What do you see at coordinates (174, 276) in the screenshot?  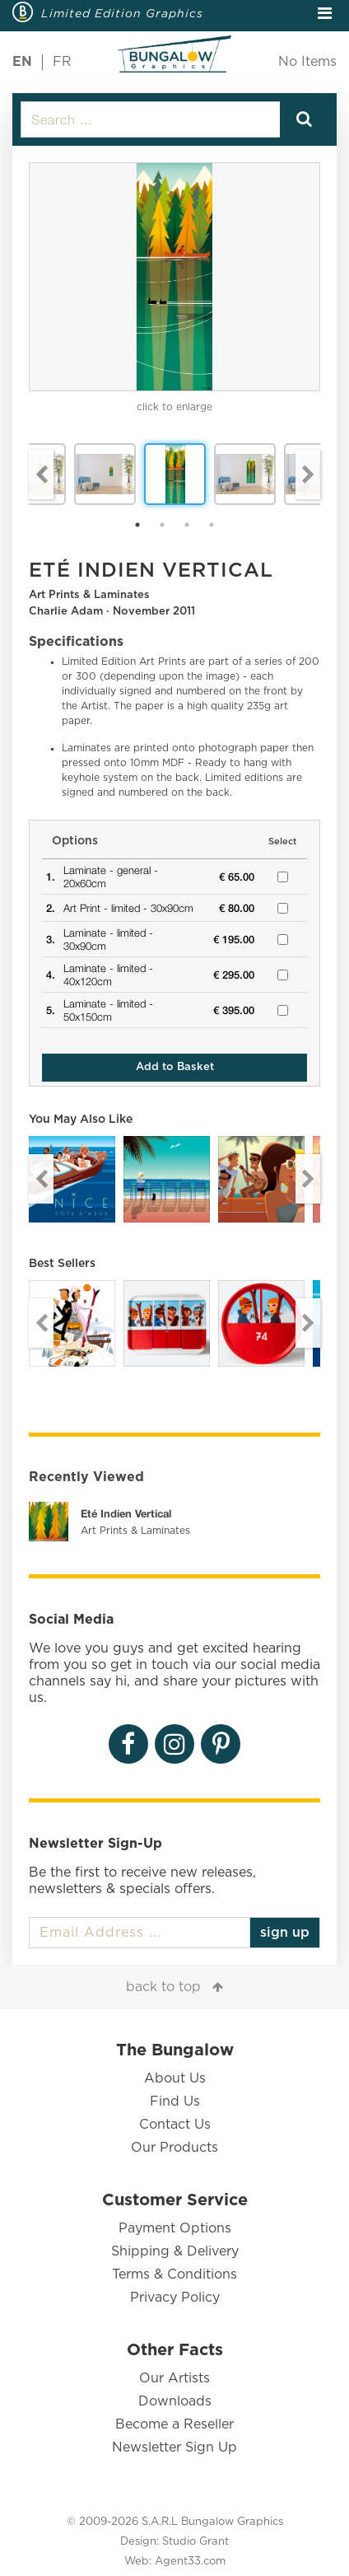 I see `[option]` at bounding box center [174, 276].